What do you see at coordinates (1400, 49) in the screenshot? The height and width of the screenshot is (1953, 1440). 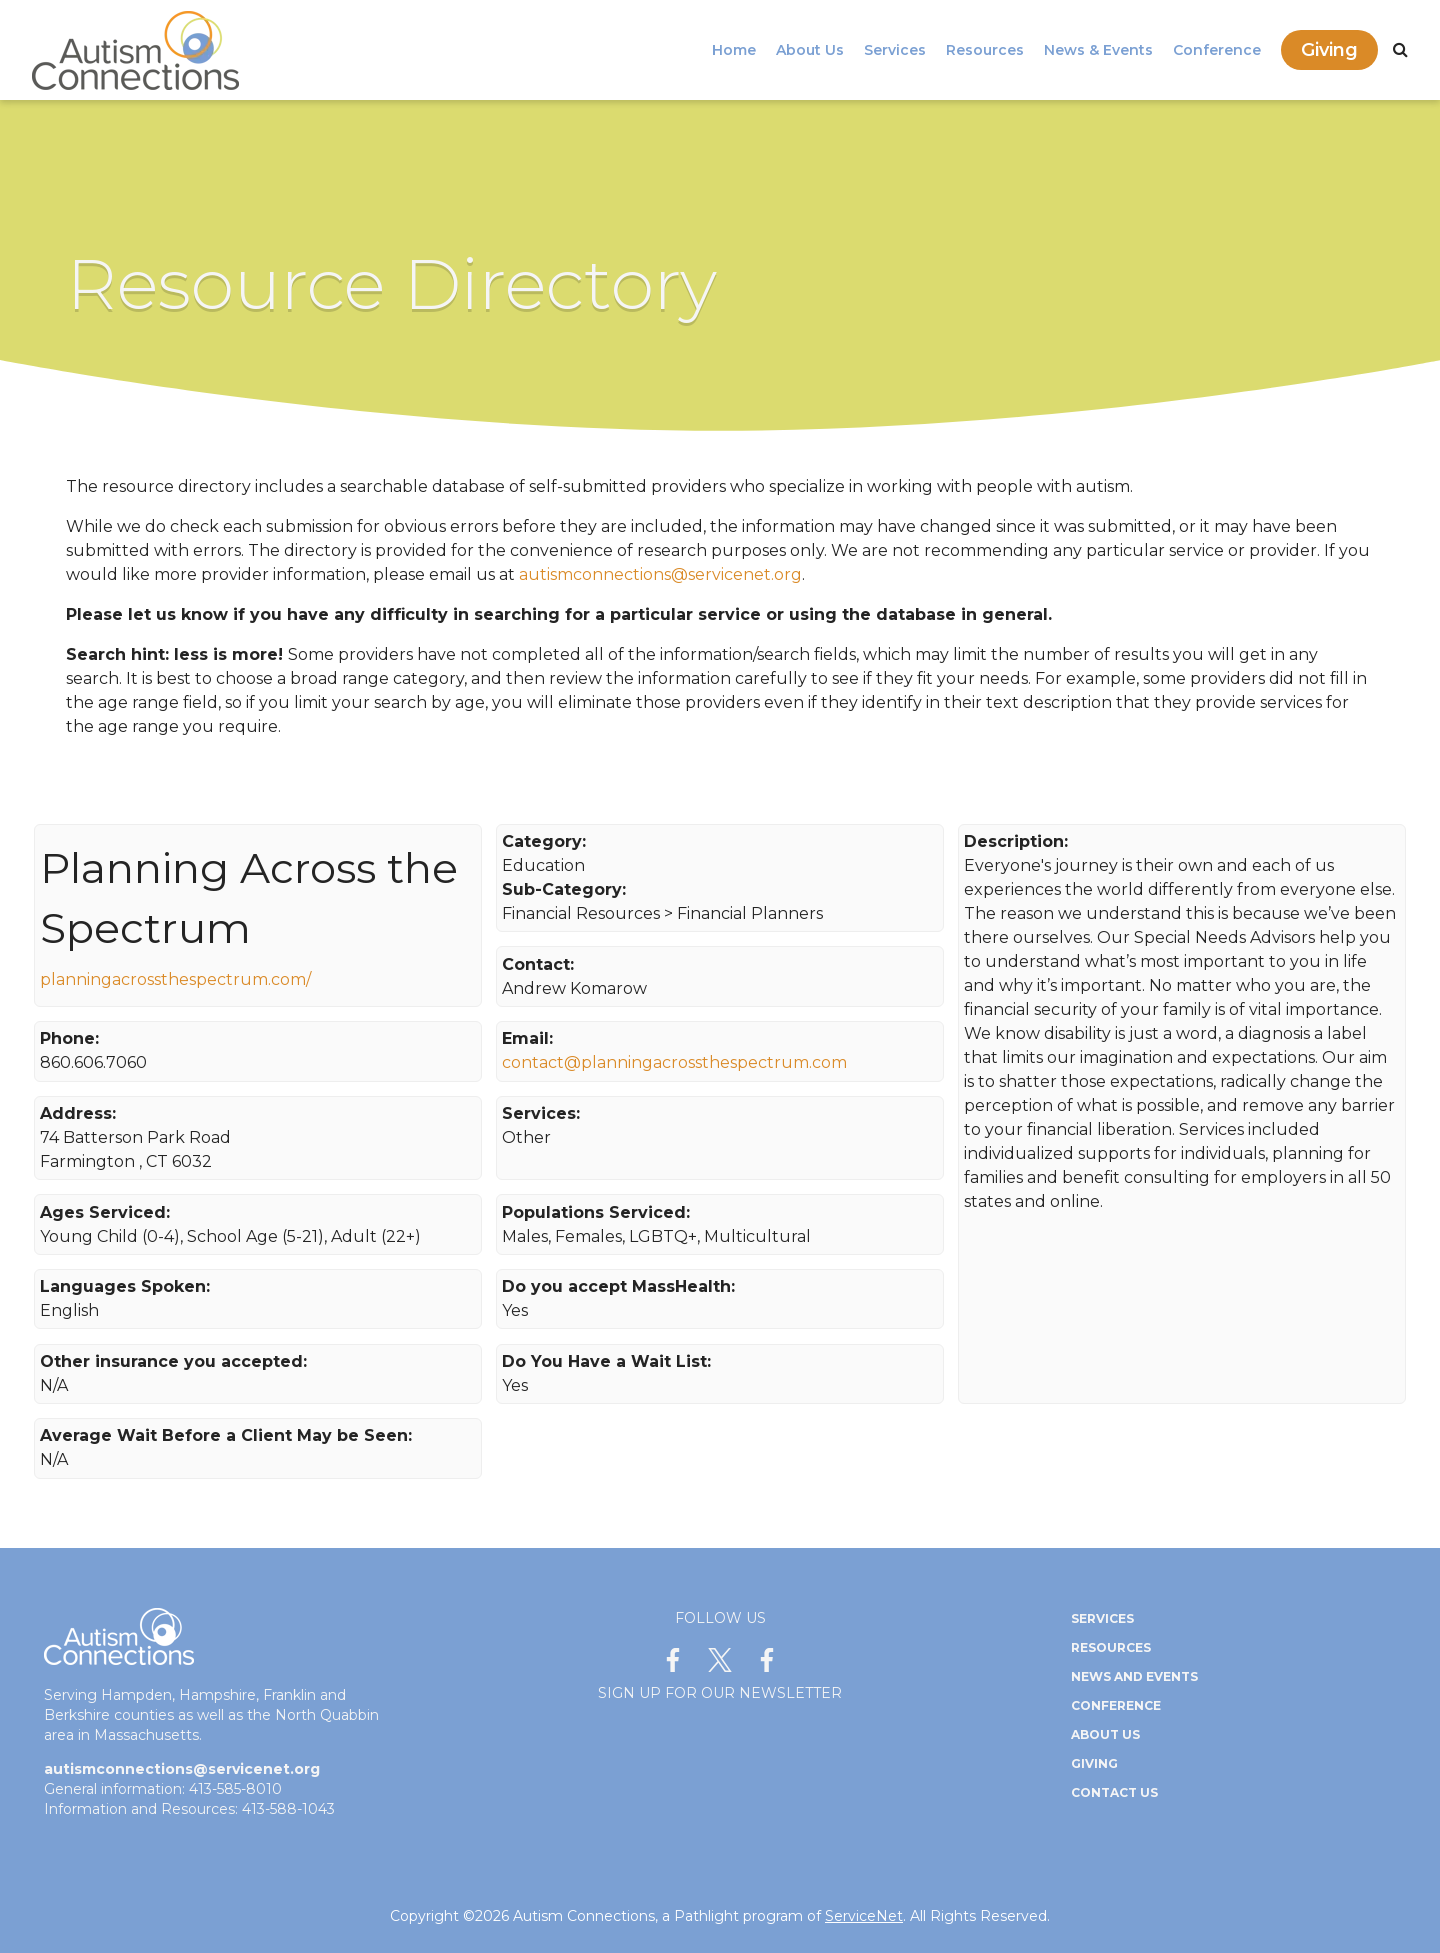 I see `[Search]` at bounding box center [1400, 49].